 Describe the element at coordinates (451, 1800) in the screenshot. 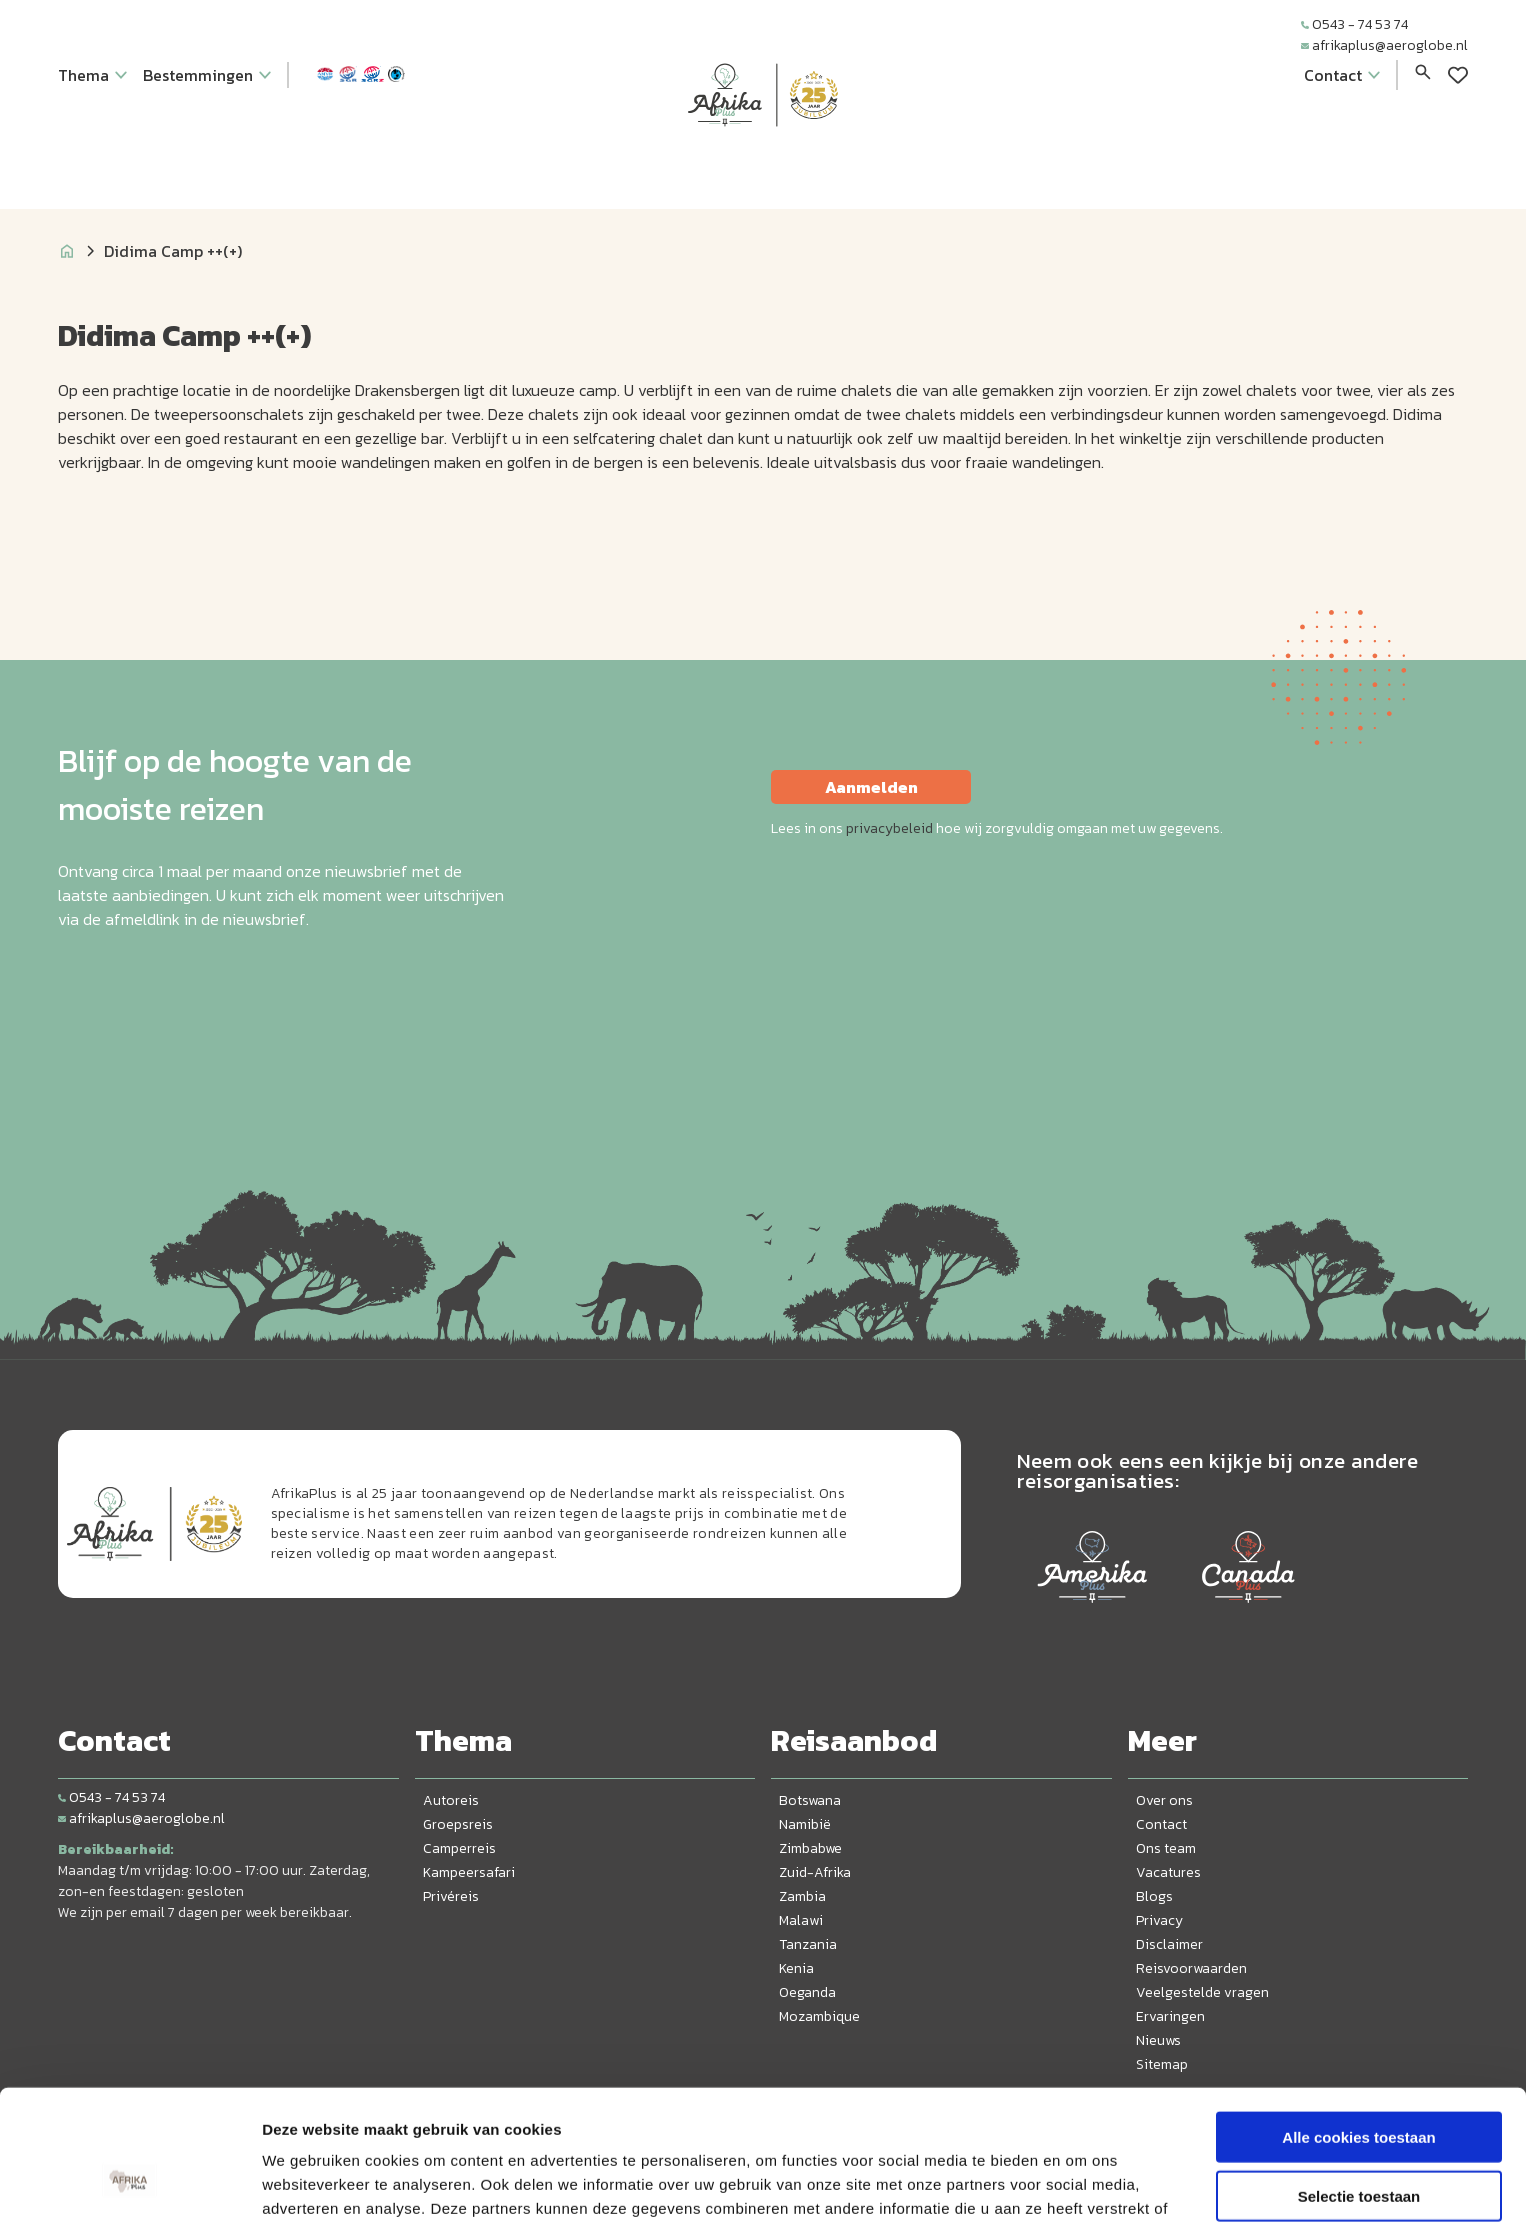

I see `Autoreis` at that location.